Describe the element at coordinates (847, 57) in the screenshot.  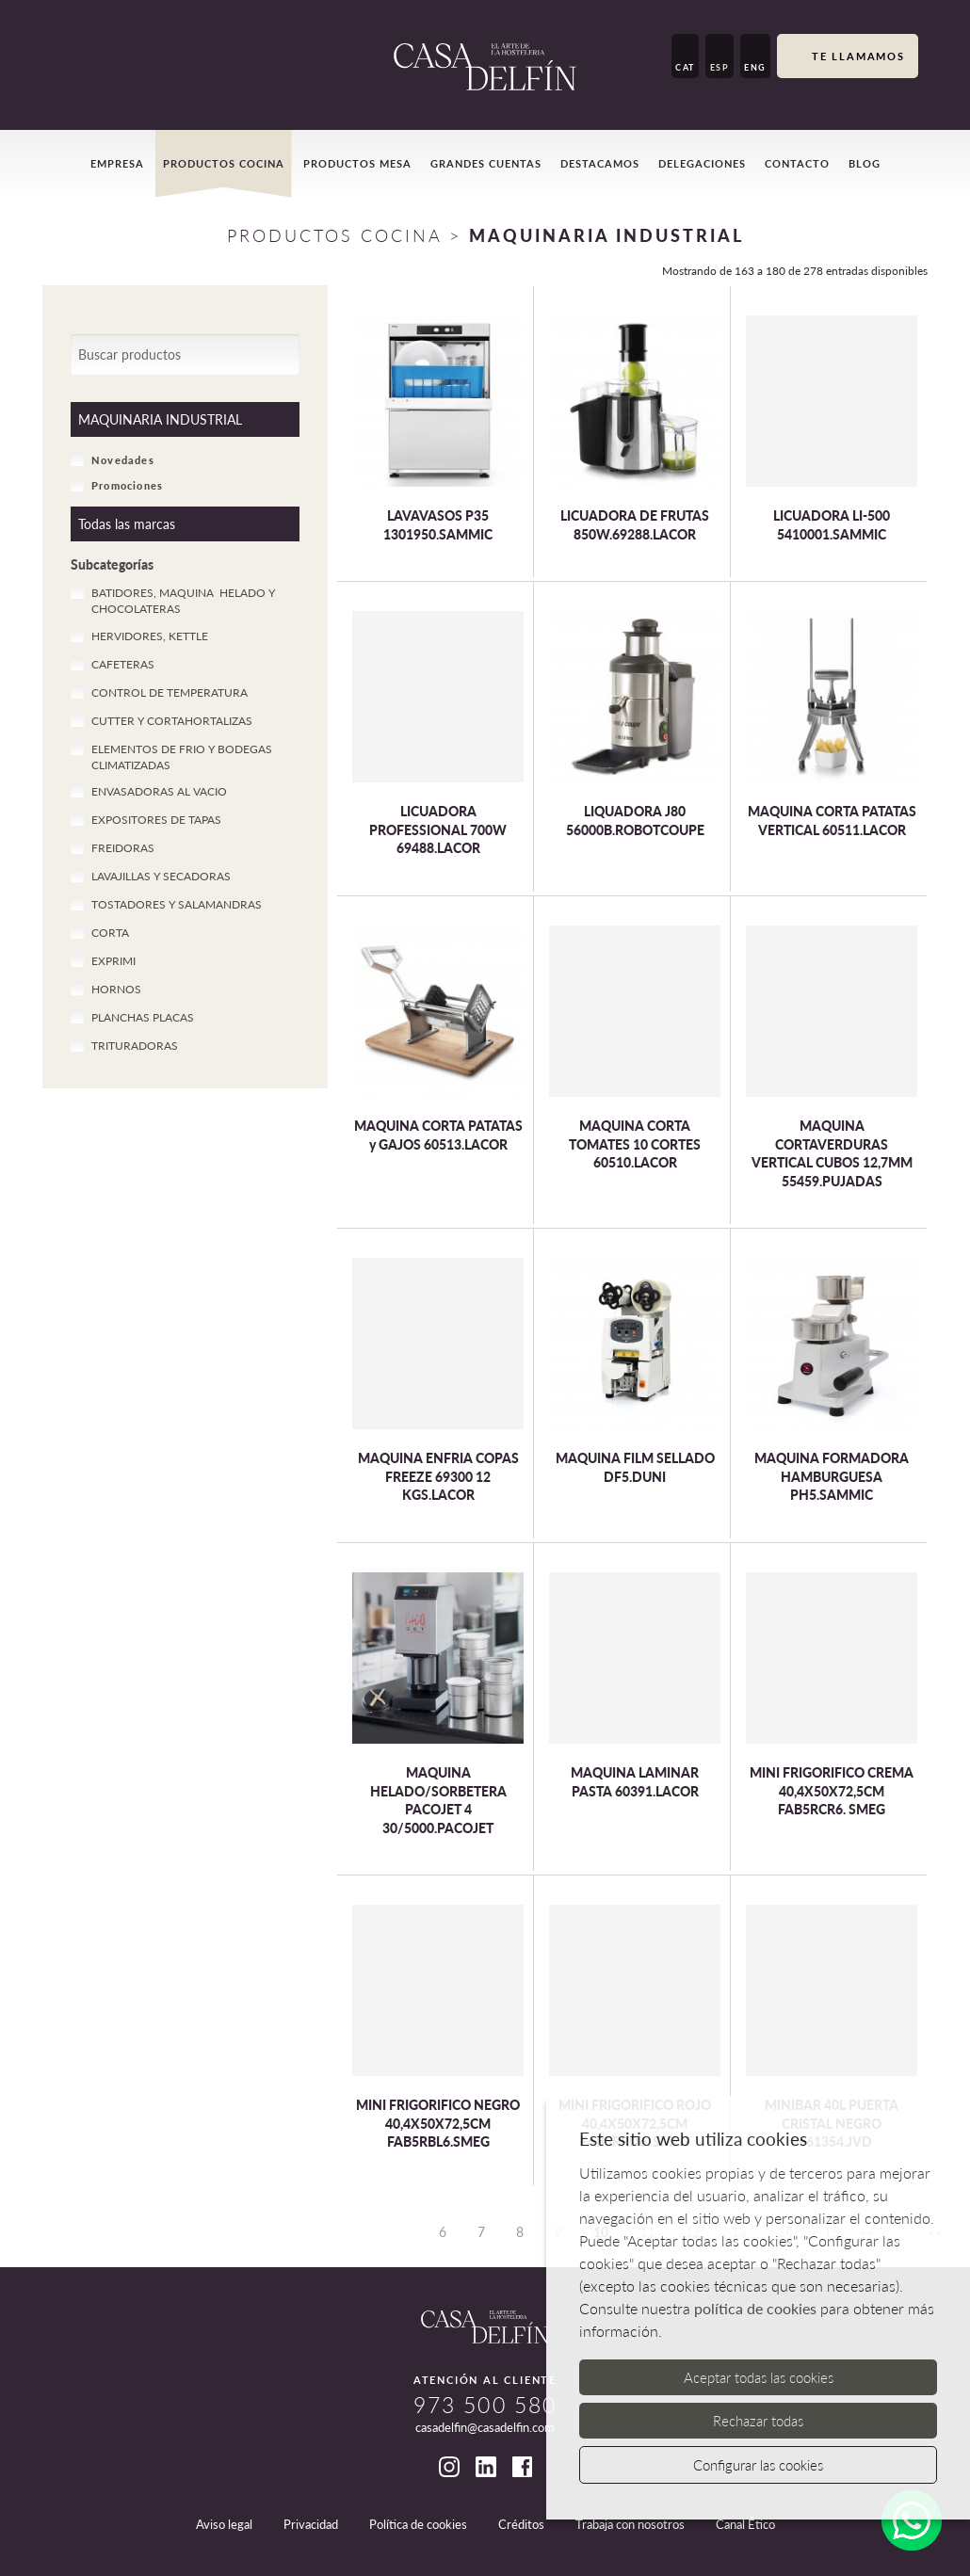
I see `Te llamamos` at that location.